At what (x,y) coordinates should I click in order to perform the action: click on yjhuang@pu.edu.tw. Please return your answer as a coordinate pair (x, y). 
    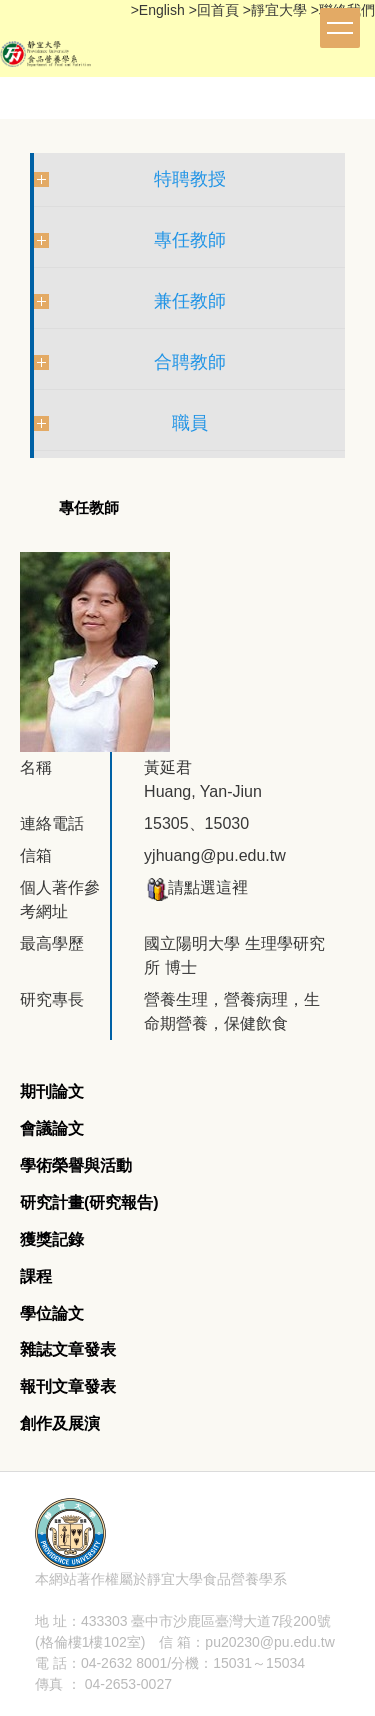
    Looking at the image, I should click on (215, 855).